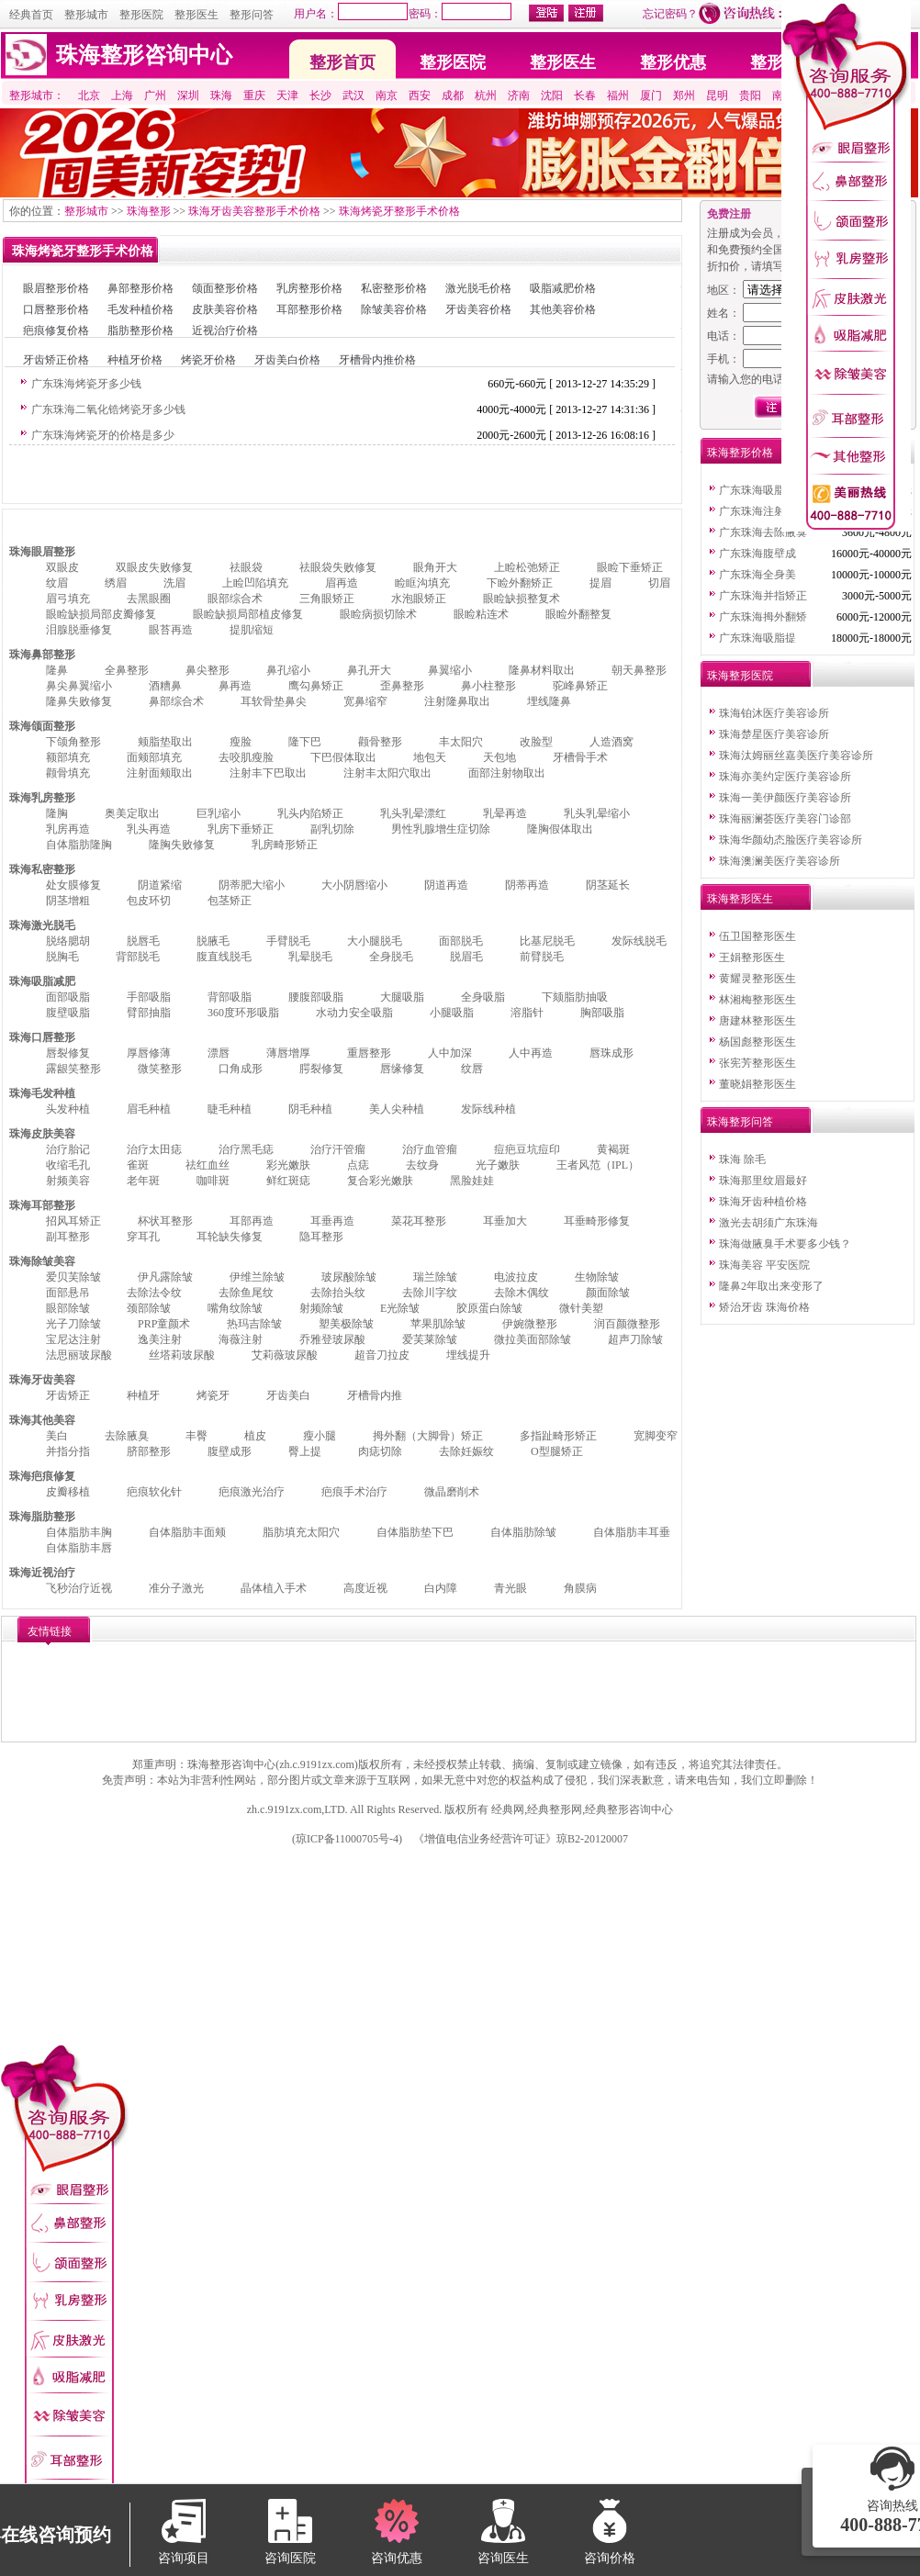 Image resolution: width=920 pixels, height=2576 pixels. Describe the element at coordinates (580, 1588) in the screenshot. I see `角膜病` at that location.